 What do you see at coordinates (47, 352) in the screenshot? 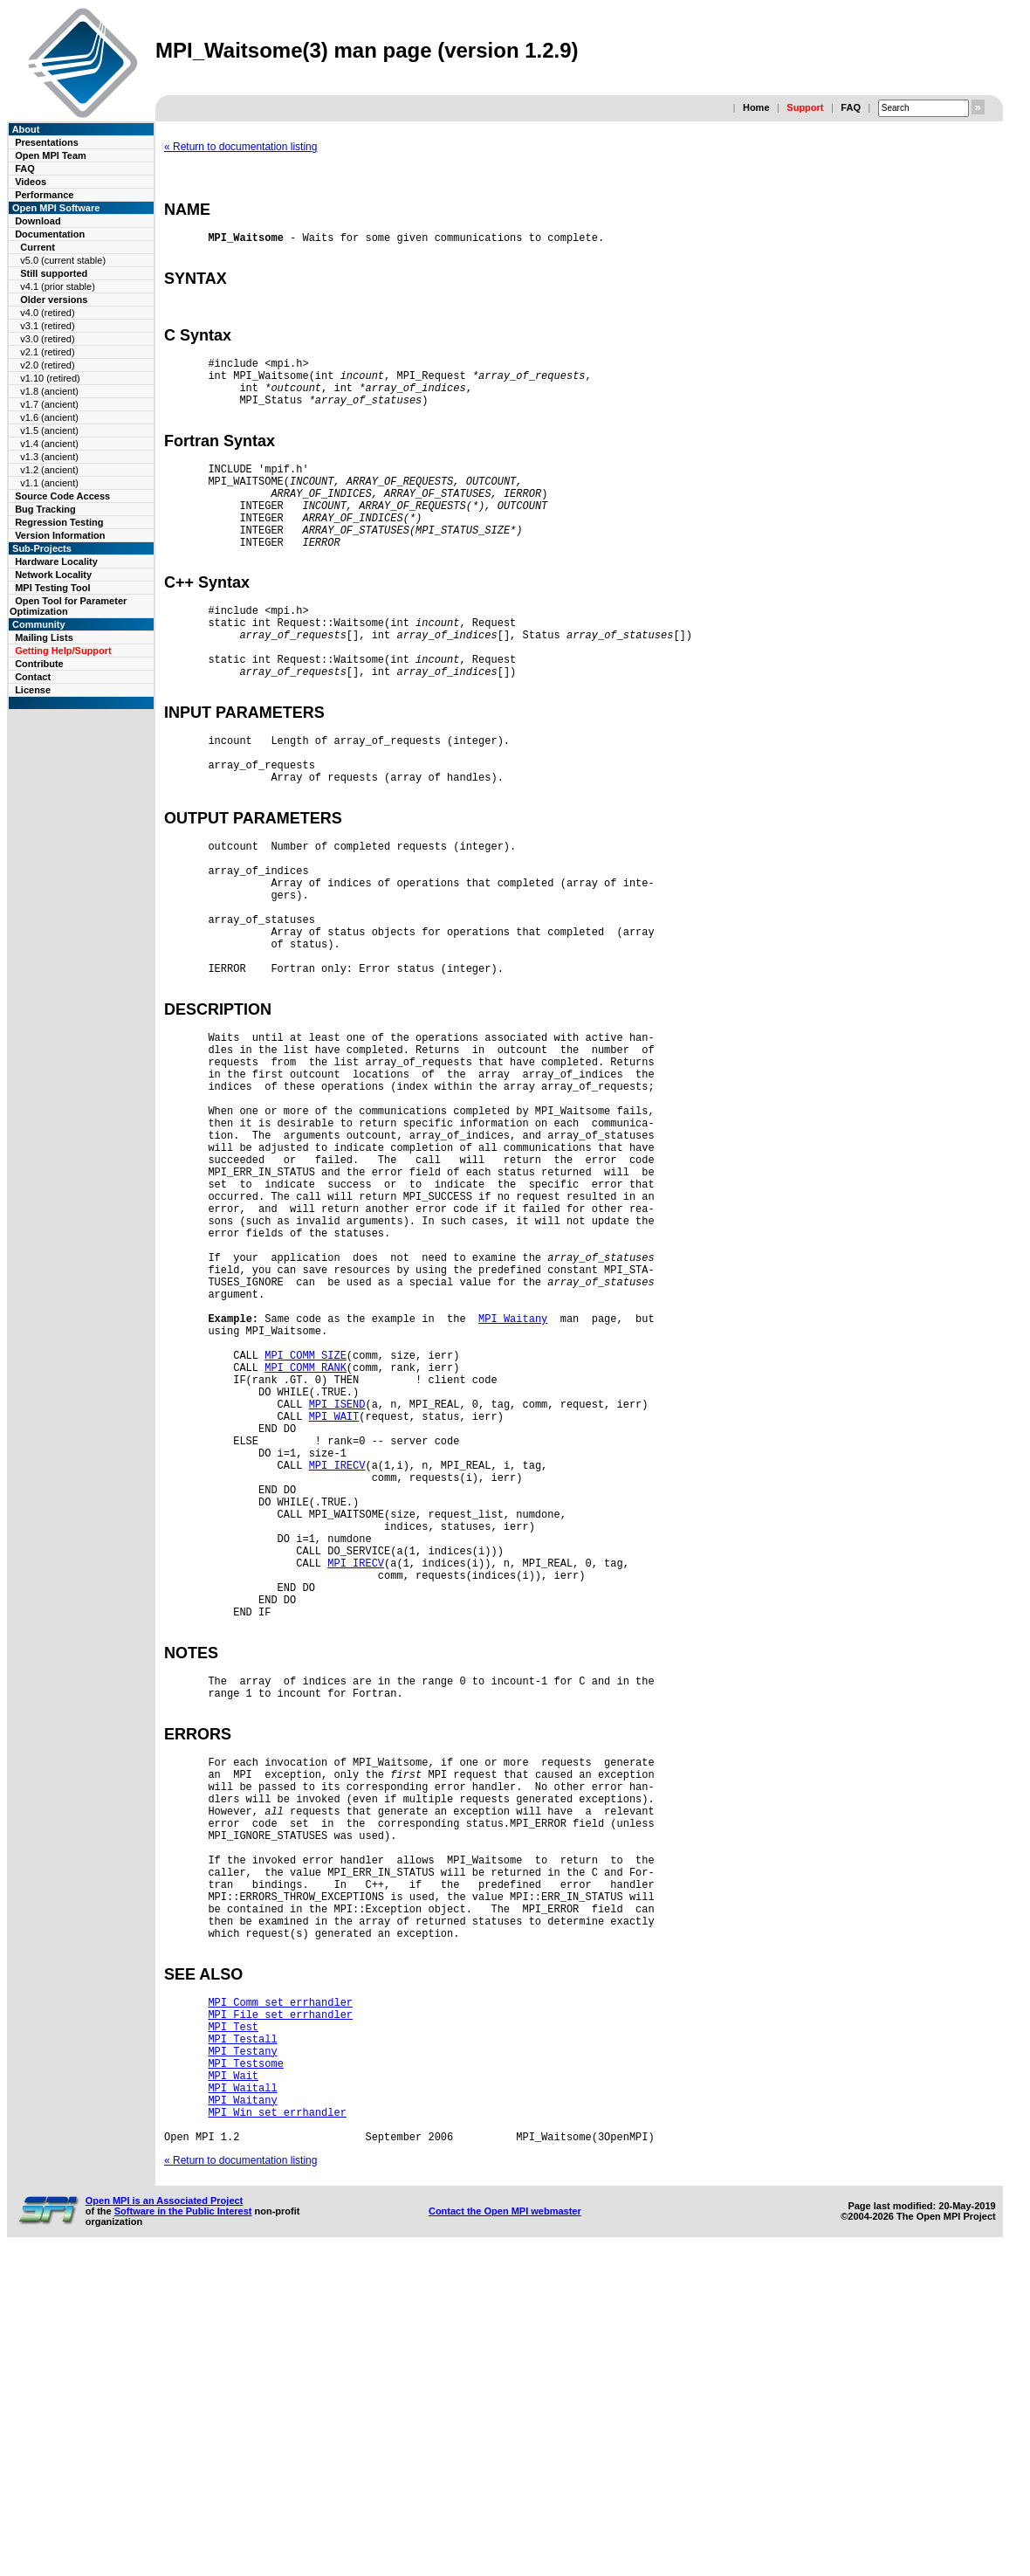
I see `v2.1 (retired)` at bounding box center [47, 352].